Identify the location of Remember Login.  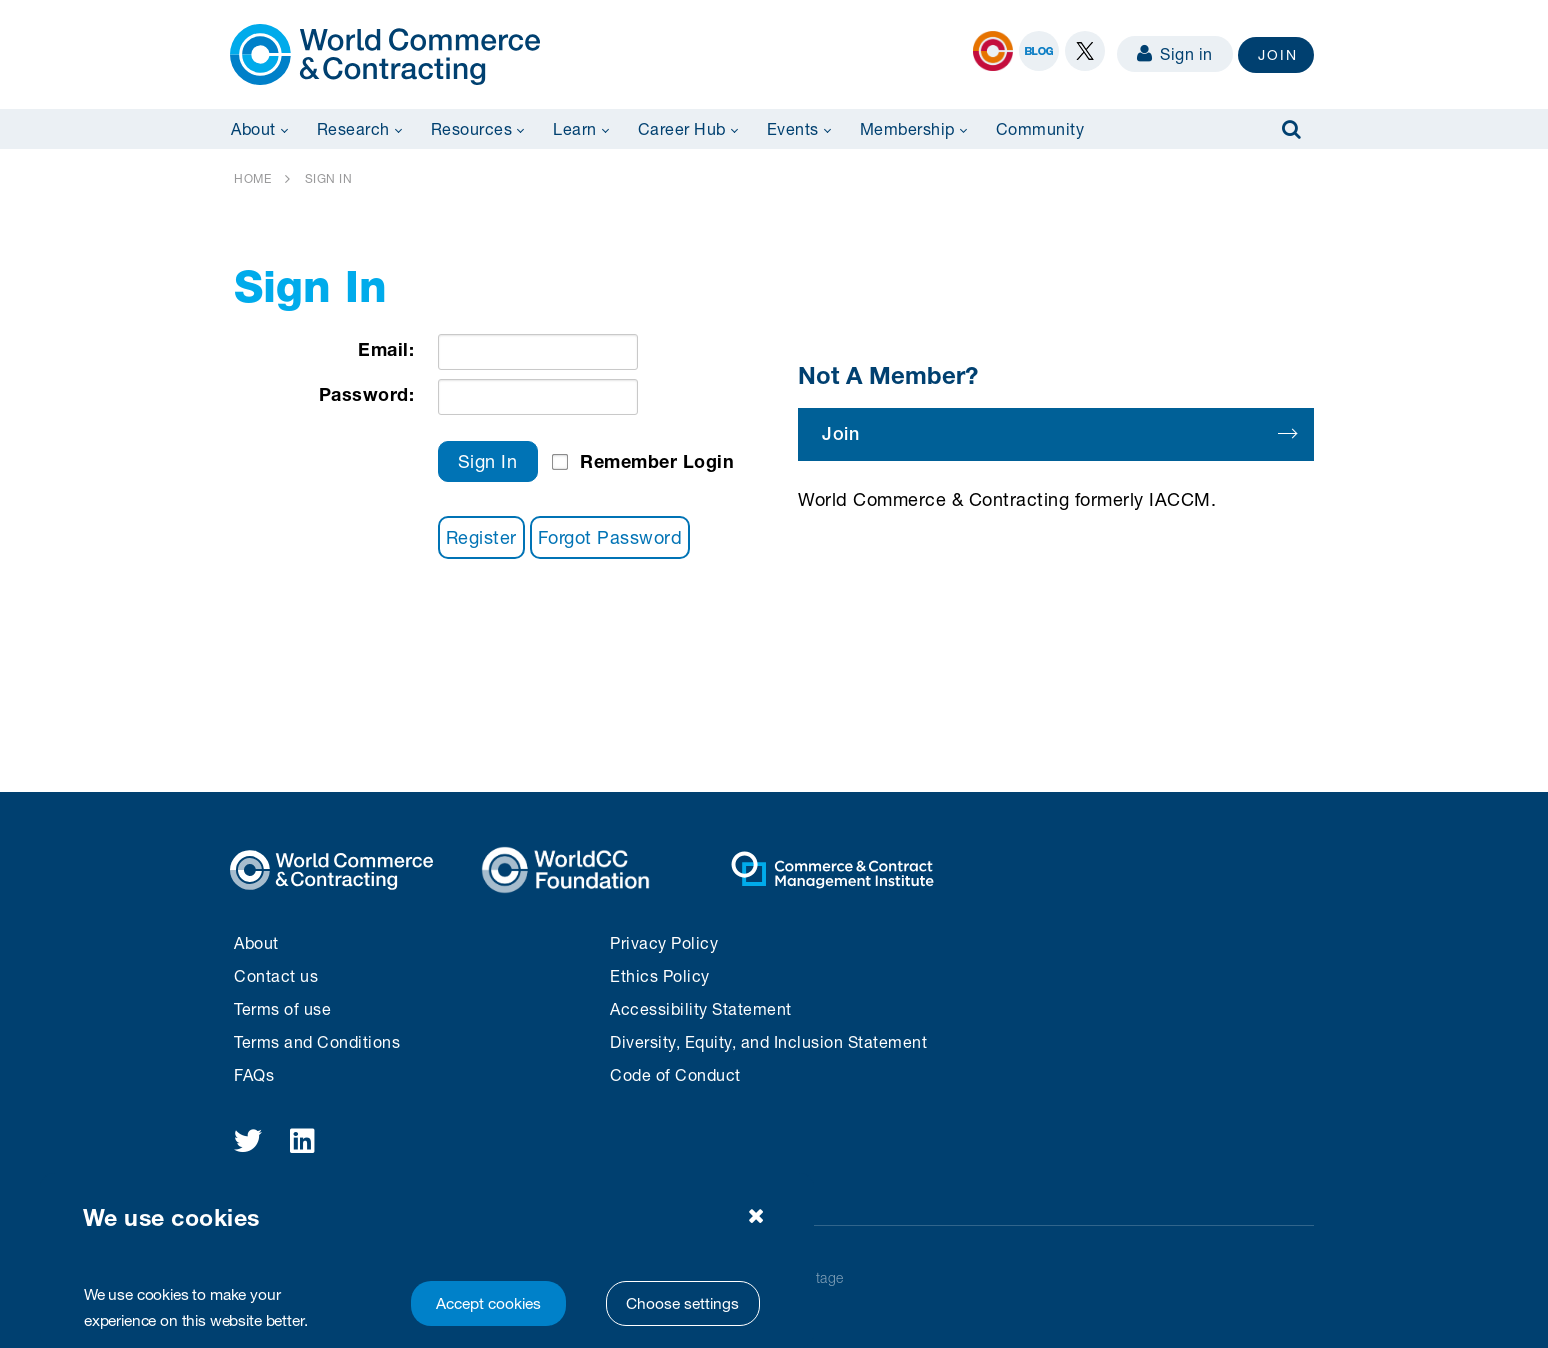
(657, 461).